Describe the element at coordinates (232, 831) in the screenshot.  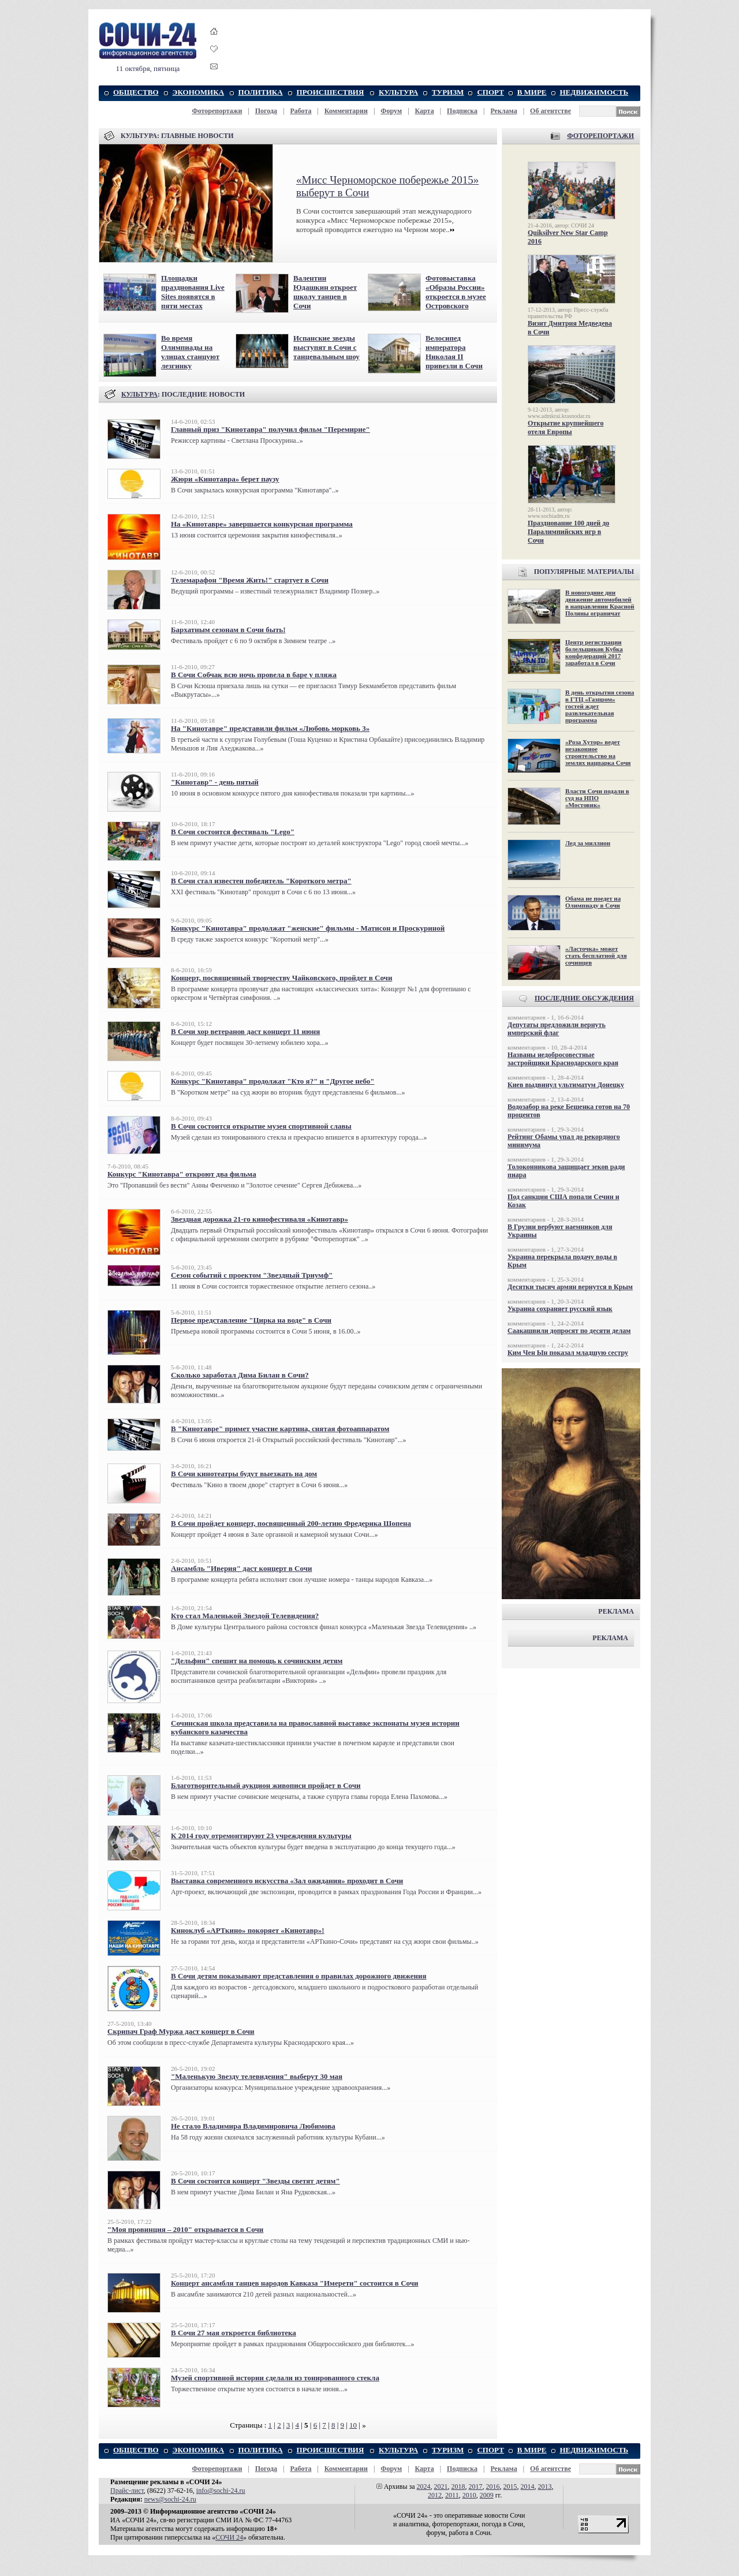
I see `В Сочи состоится фестиваль "Lego"` at that location.